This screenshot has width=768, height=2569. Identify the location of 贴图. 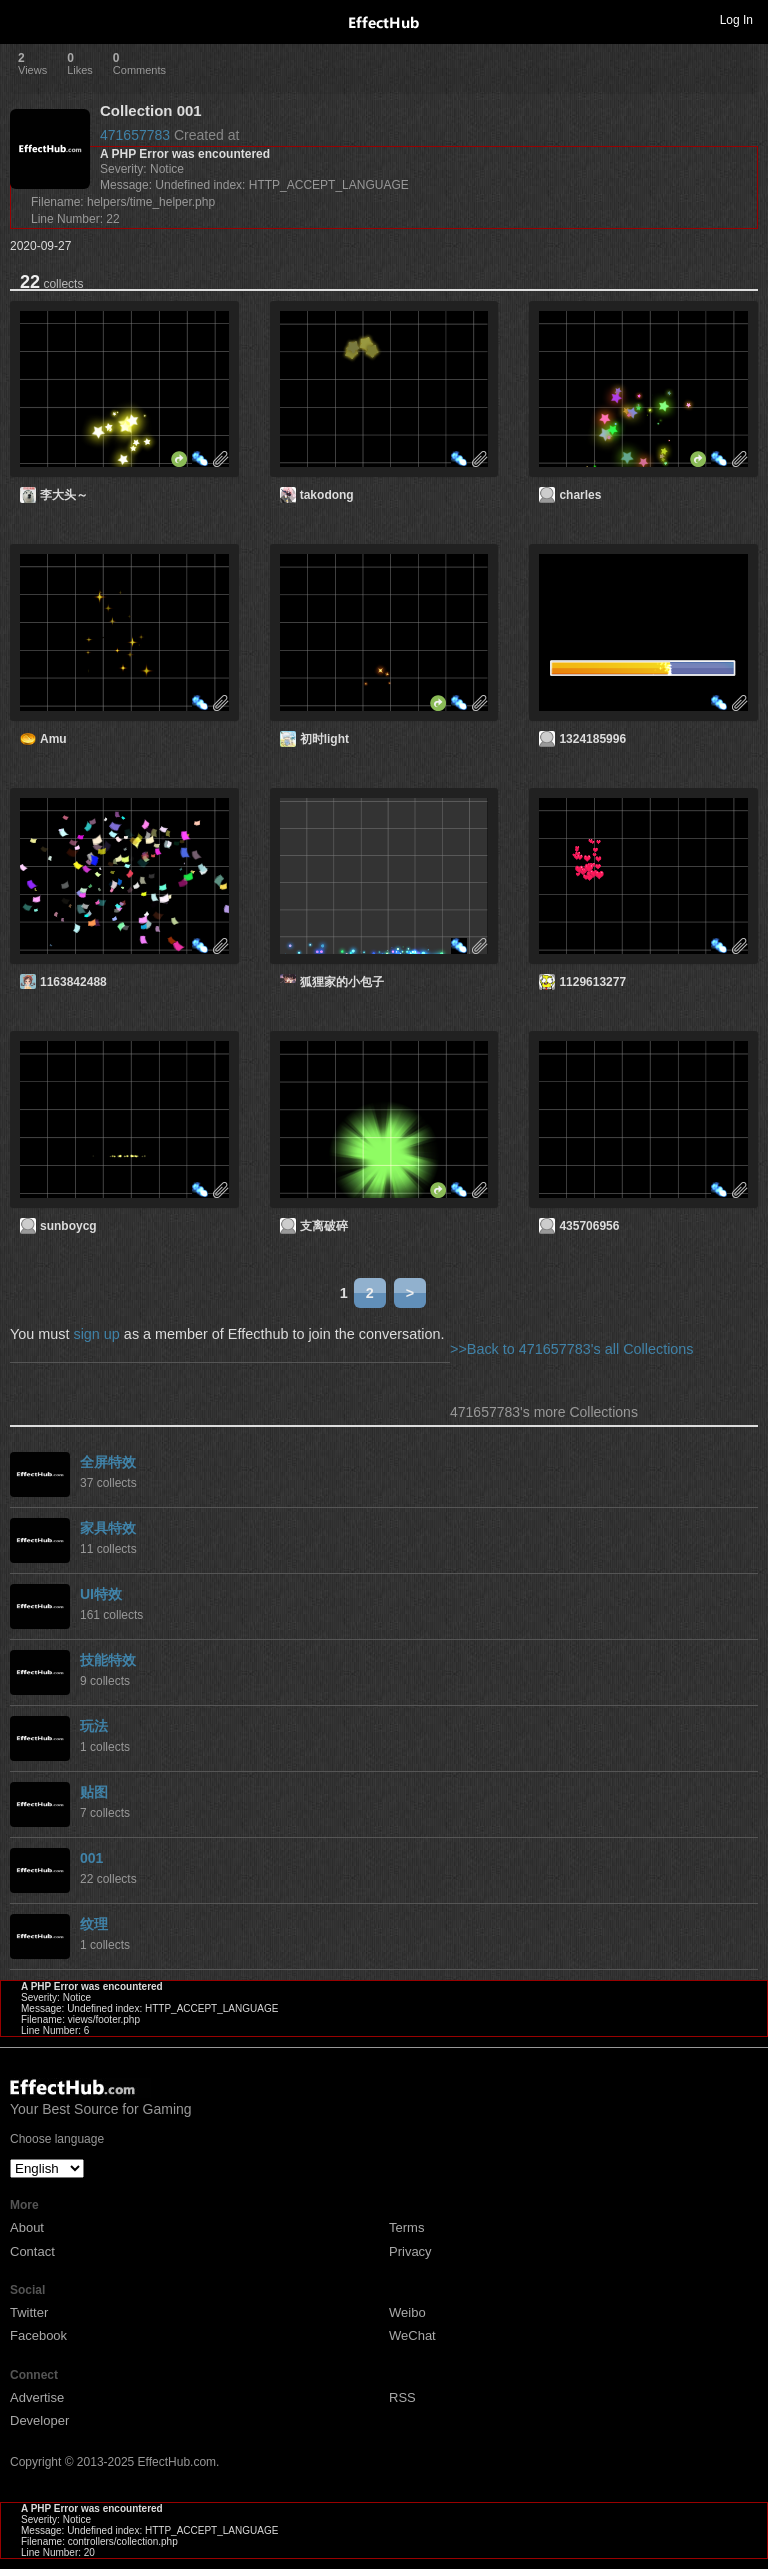
(94, 1792).